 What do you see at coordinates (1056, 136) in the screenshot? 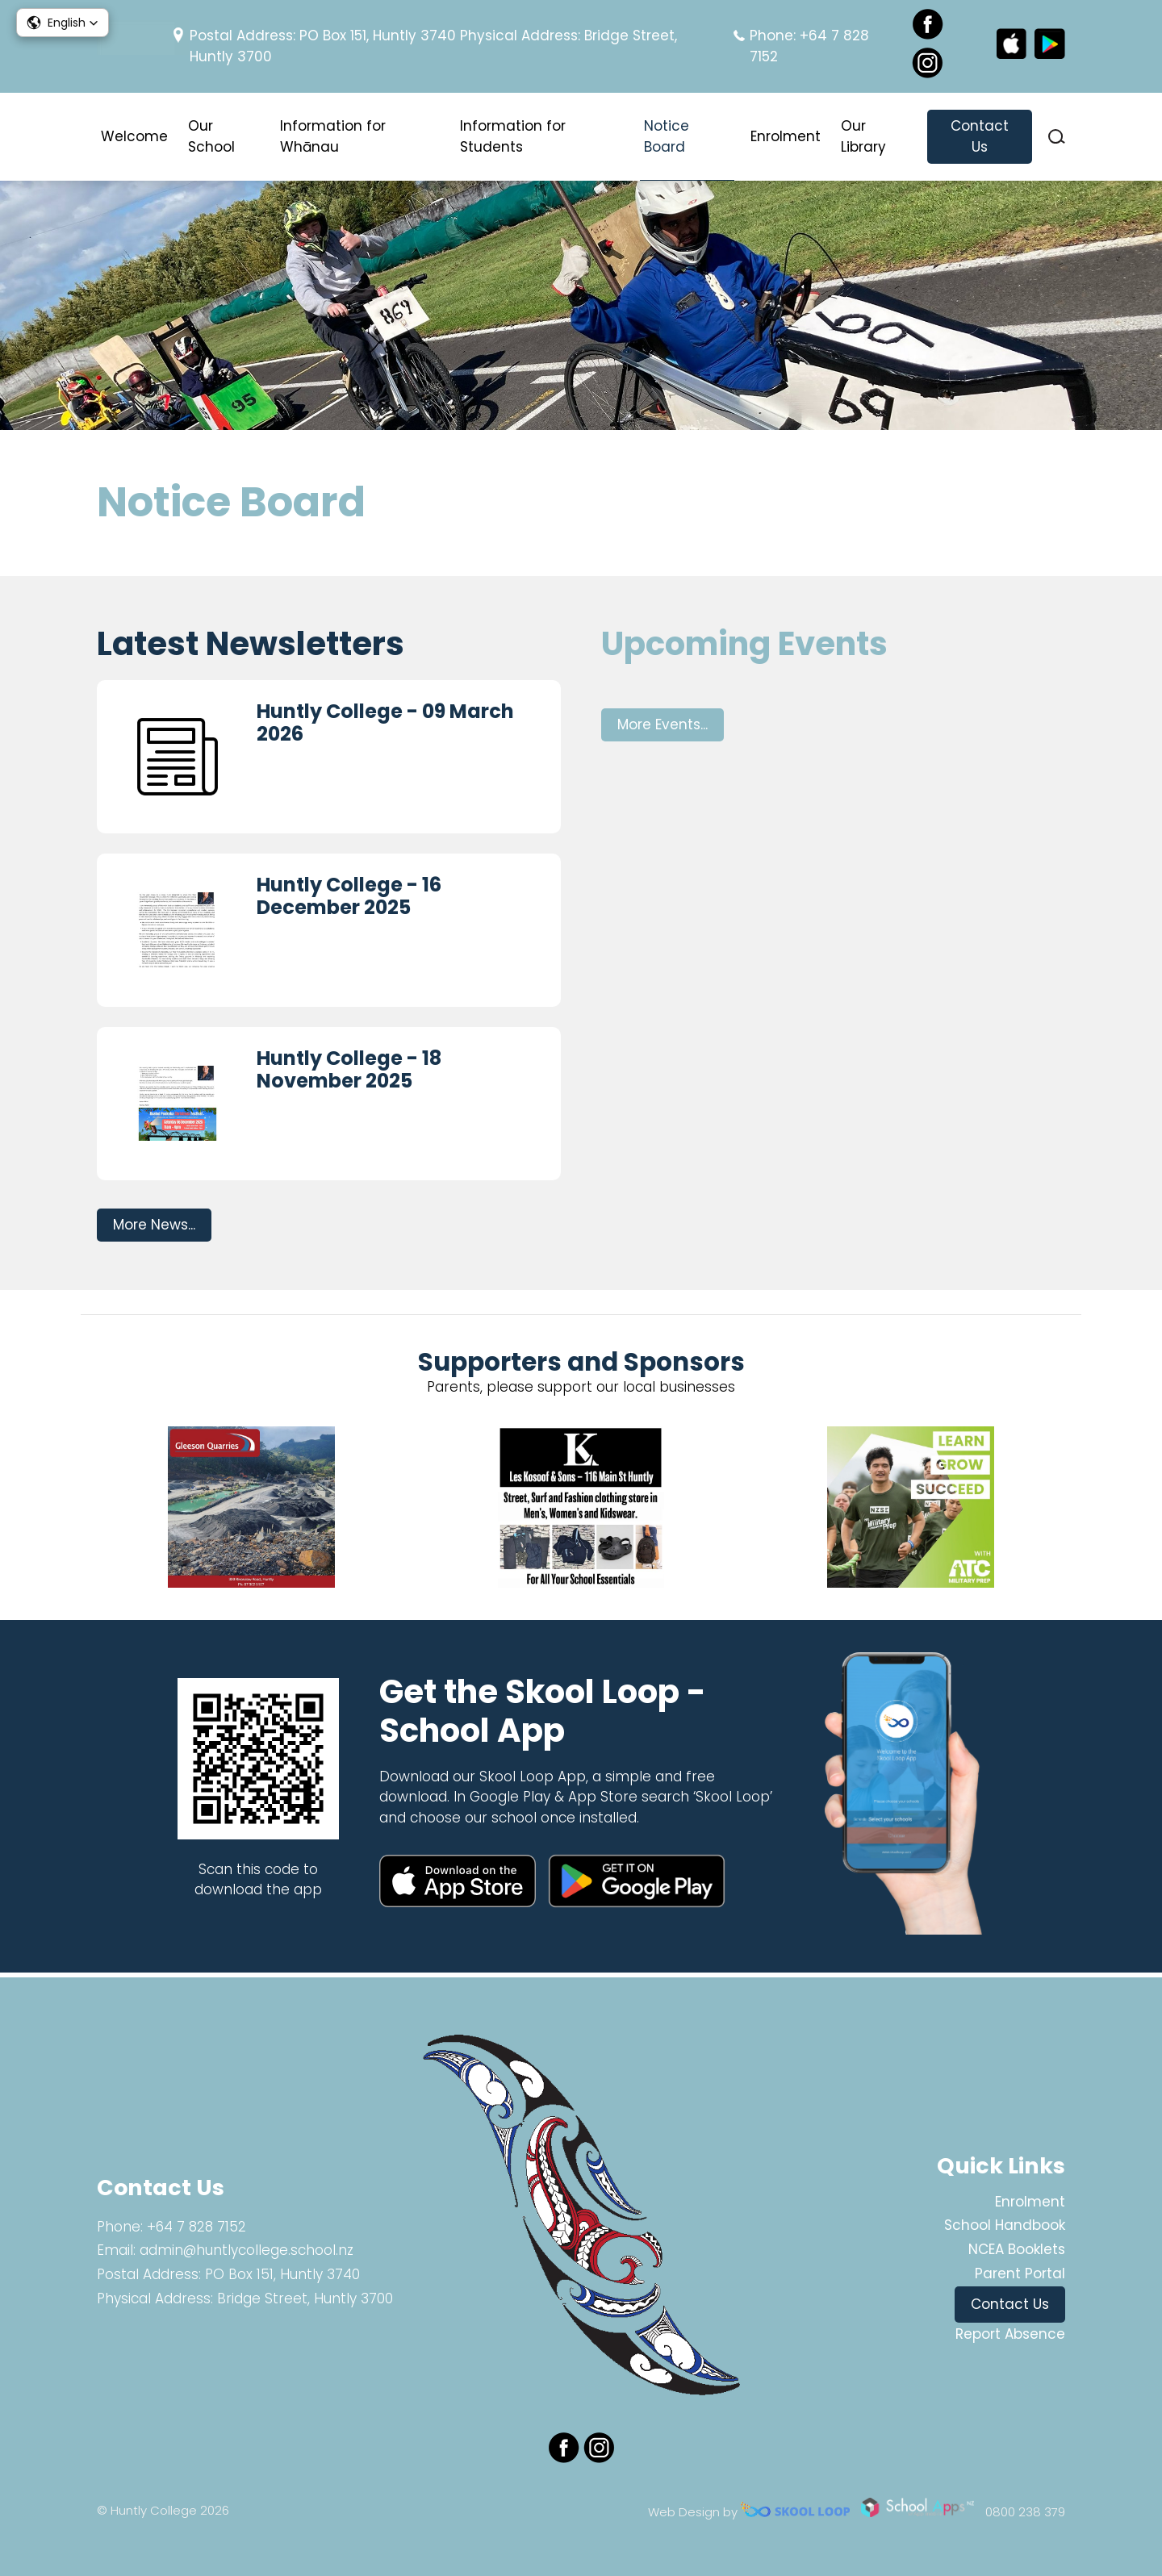
I see `search` at bounding box center [1056, 136].